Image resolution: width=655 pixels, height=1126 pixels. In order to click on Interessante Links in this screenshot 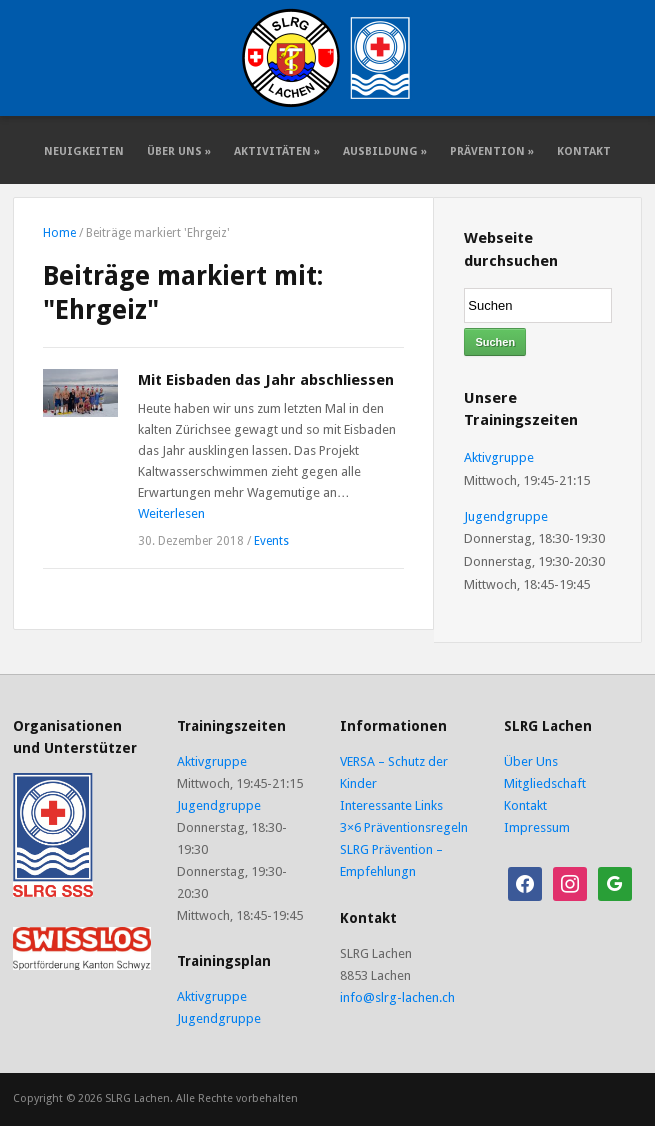, I will do `click(391, 805)`.